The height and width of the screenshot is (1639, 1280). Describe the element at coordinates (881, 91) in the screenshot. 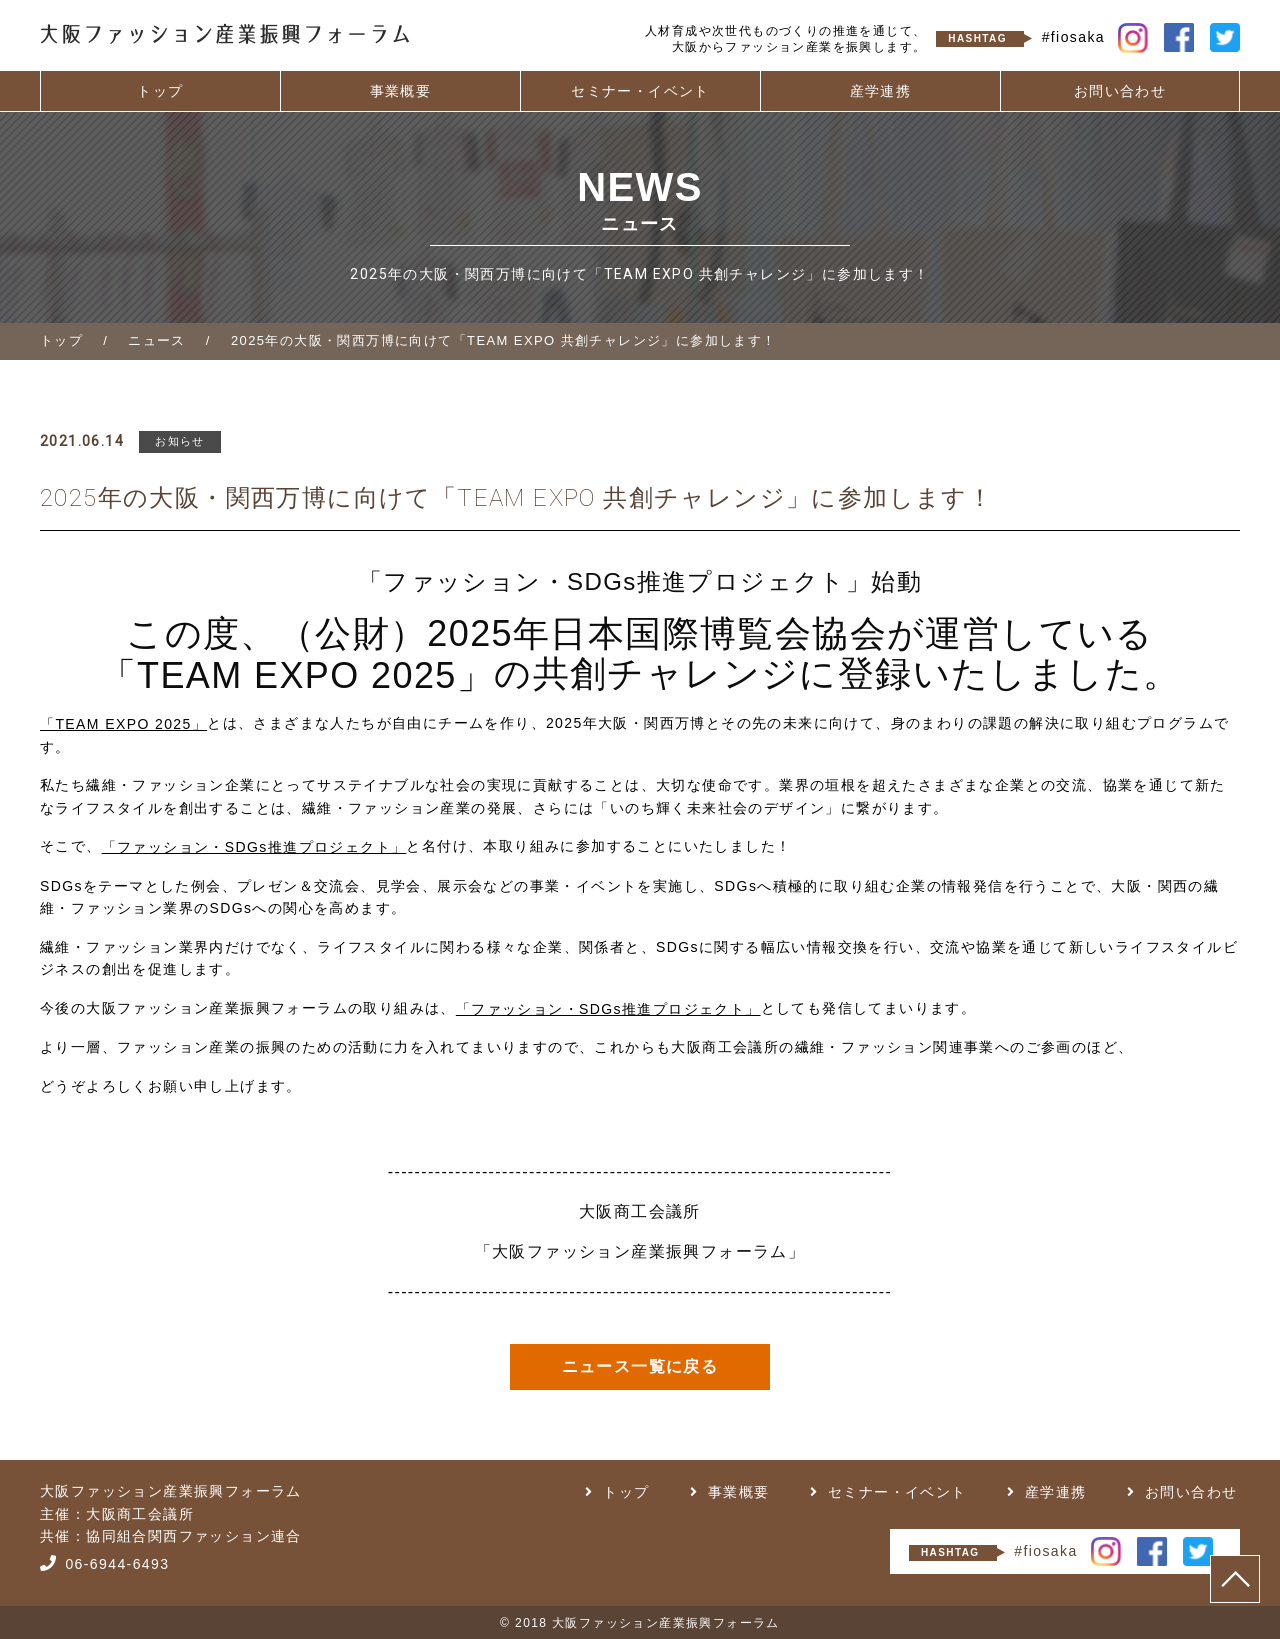

I see `産学連携` at that location.